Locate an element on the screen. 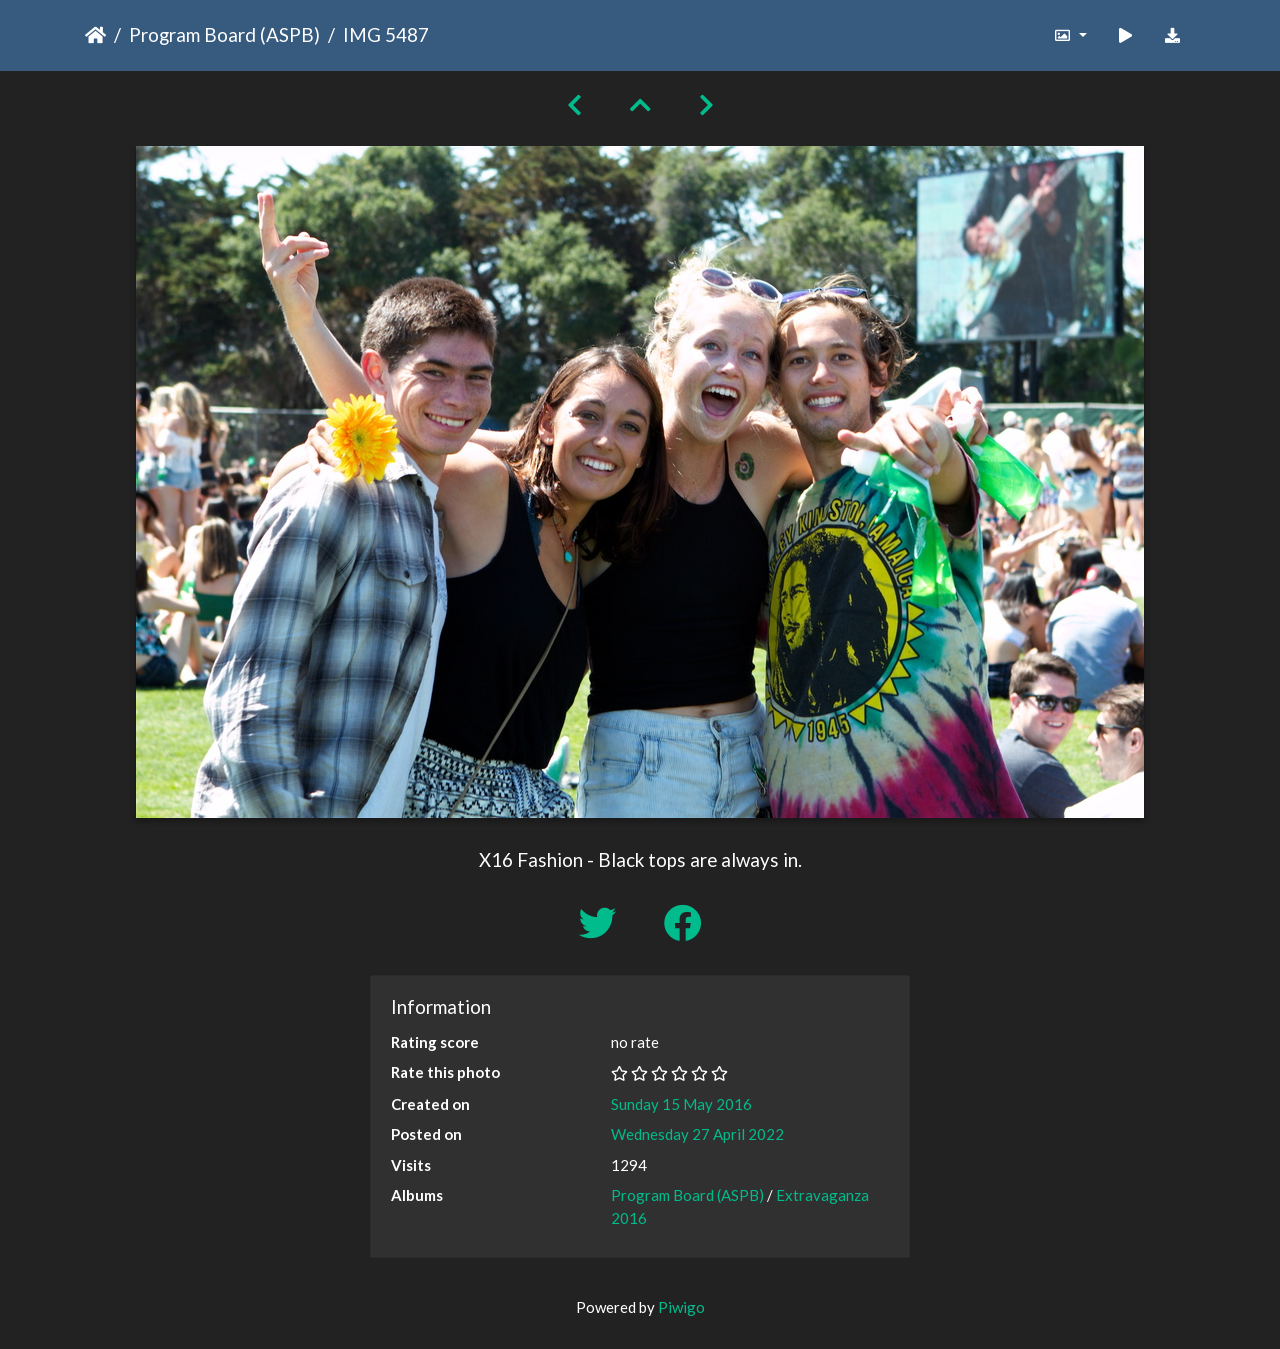 Image resolution: width=1280 pixels, height=1349 pixels. Sunday 15 May 2016 is located at coordinates (681, 1104).